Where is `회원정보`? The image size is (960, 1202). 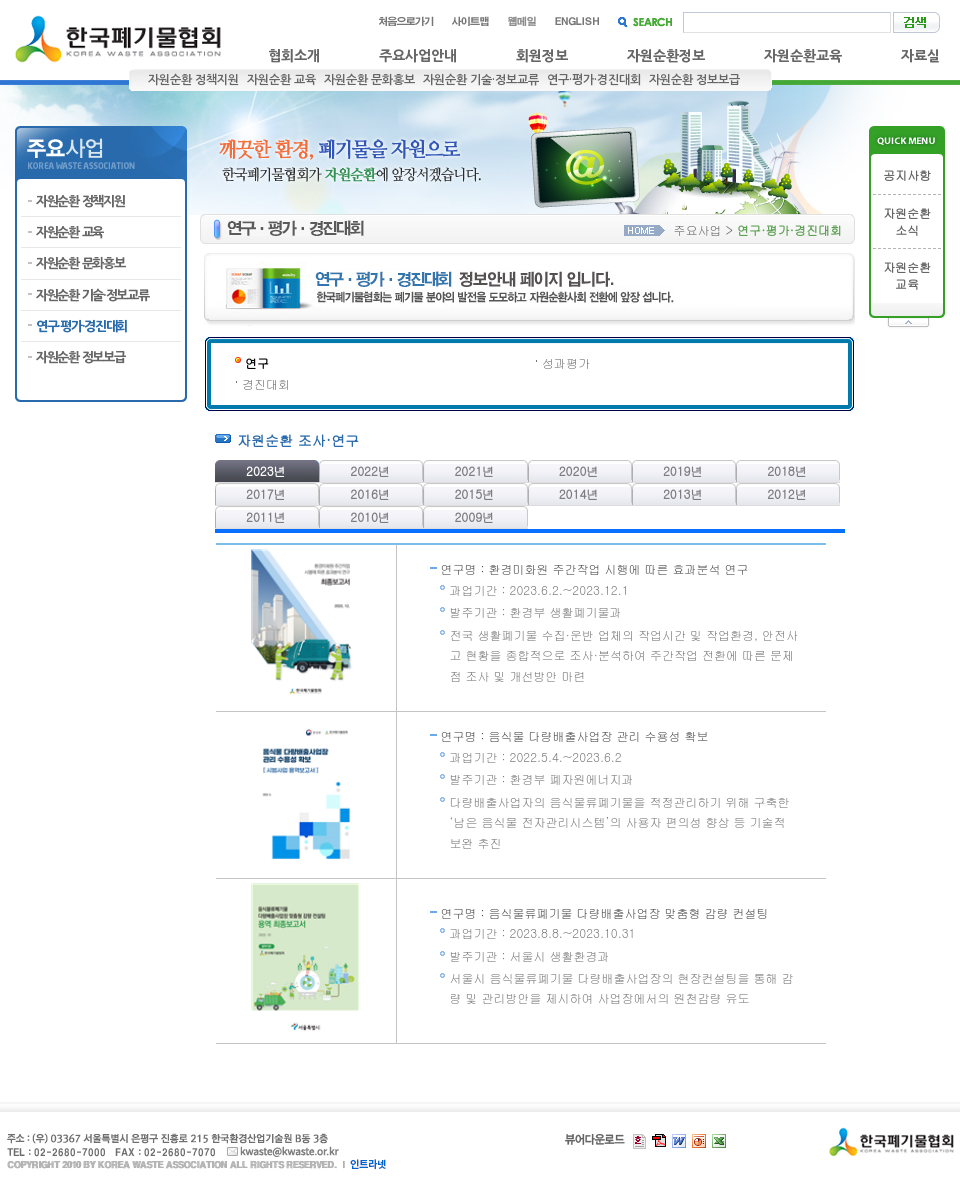
회원정보 is located at coordinates (542, 56).